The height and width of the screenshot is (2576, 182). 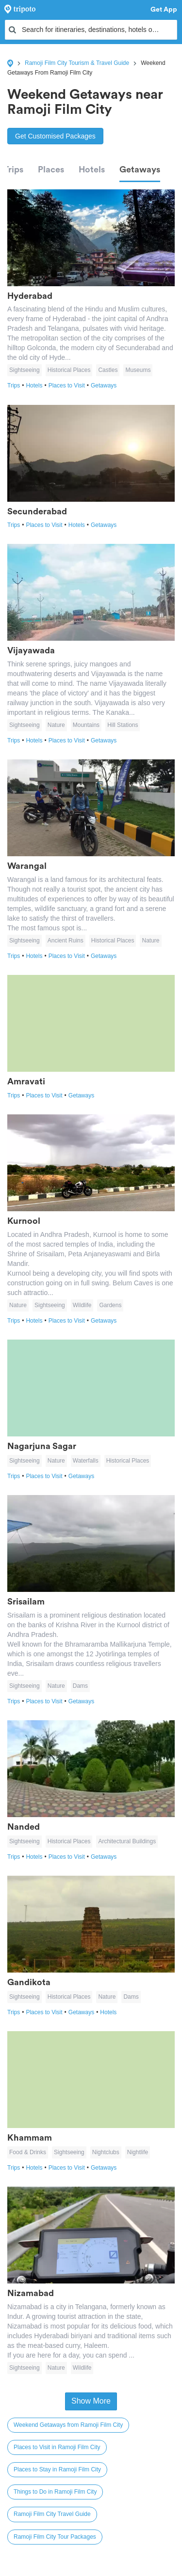 What do you see at coordinates (70, 385) in the screenshot?
I see `Places to Visit` at bounding box center [70, 385].